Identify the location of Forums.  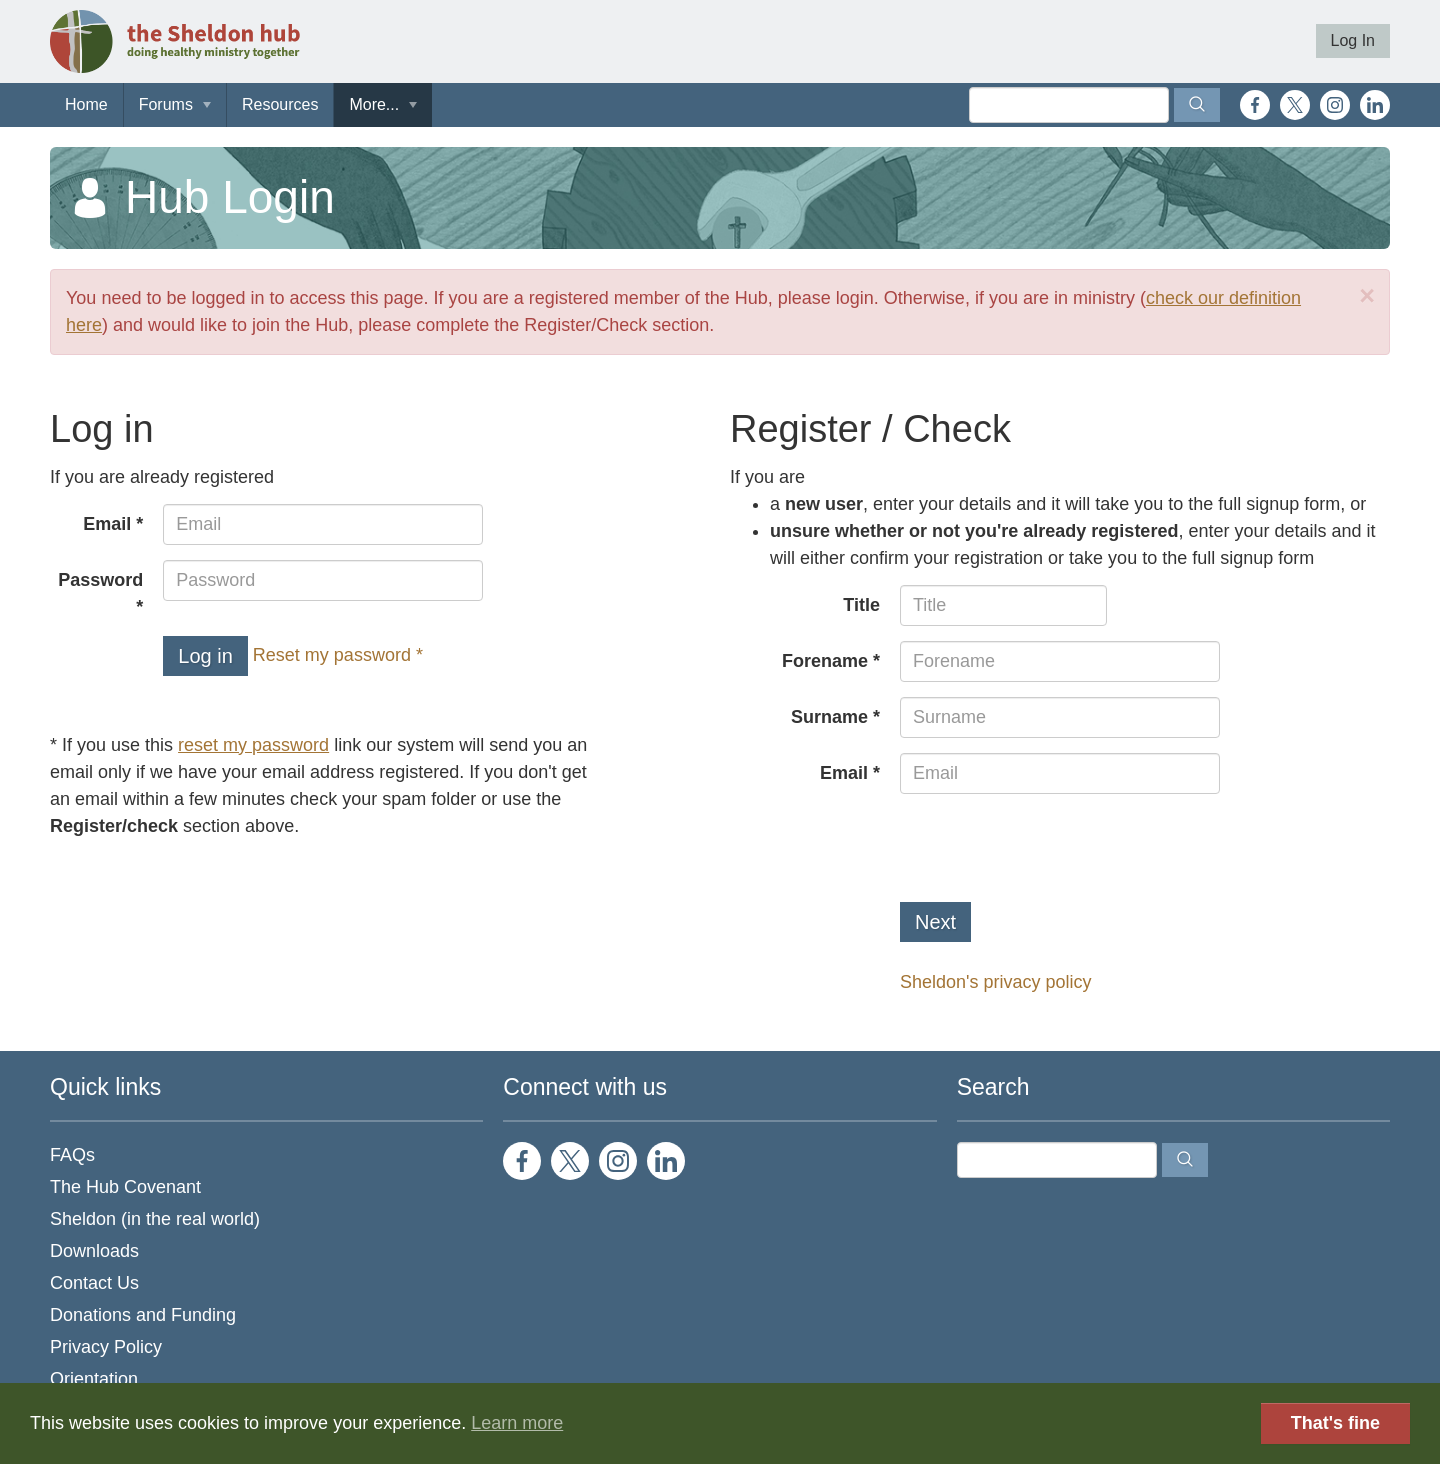
(166, 104).